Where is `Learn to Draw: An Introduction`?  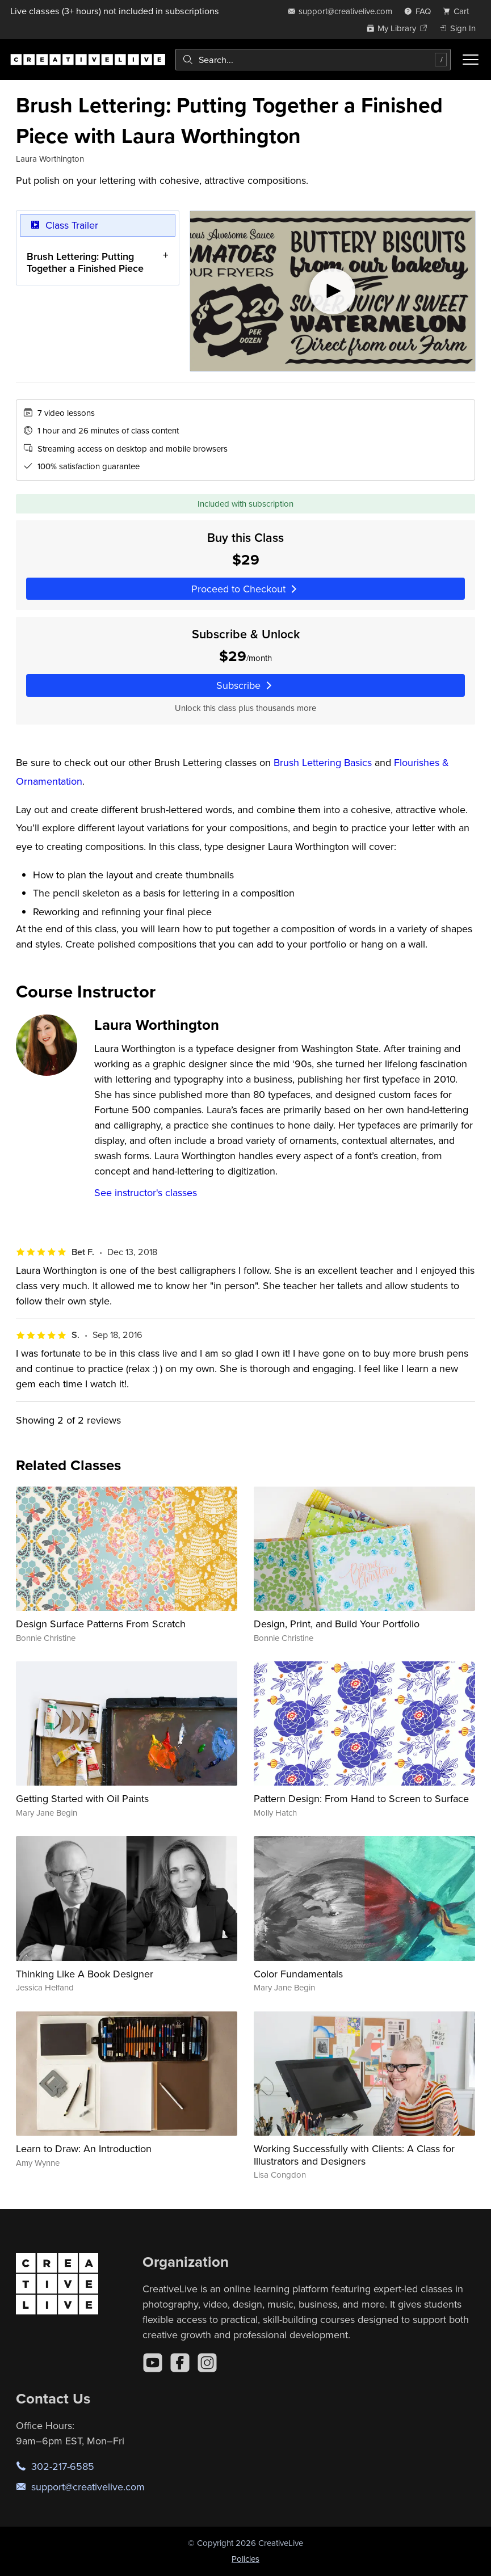 Learn to Draw: An Introduction is located at coordinates (84, 2148).